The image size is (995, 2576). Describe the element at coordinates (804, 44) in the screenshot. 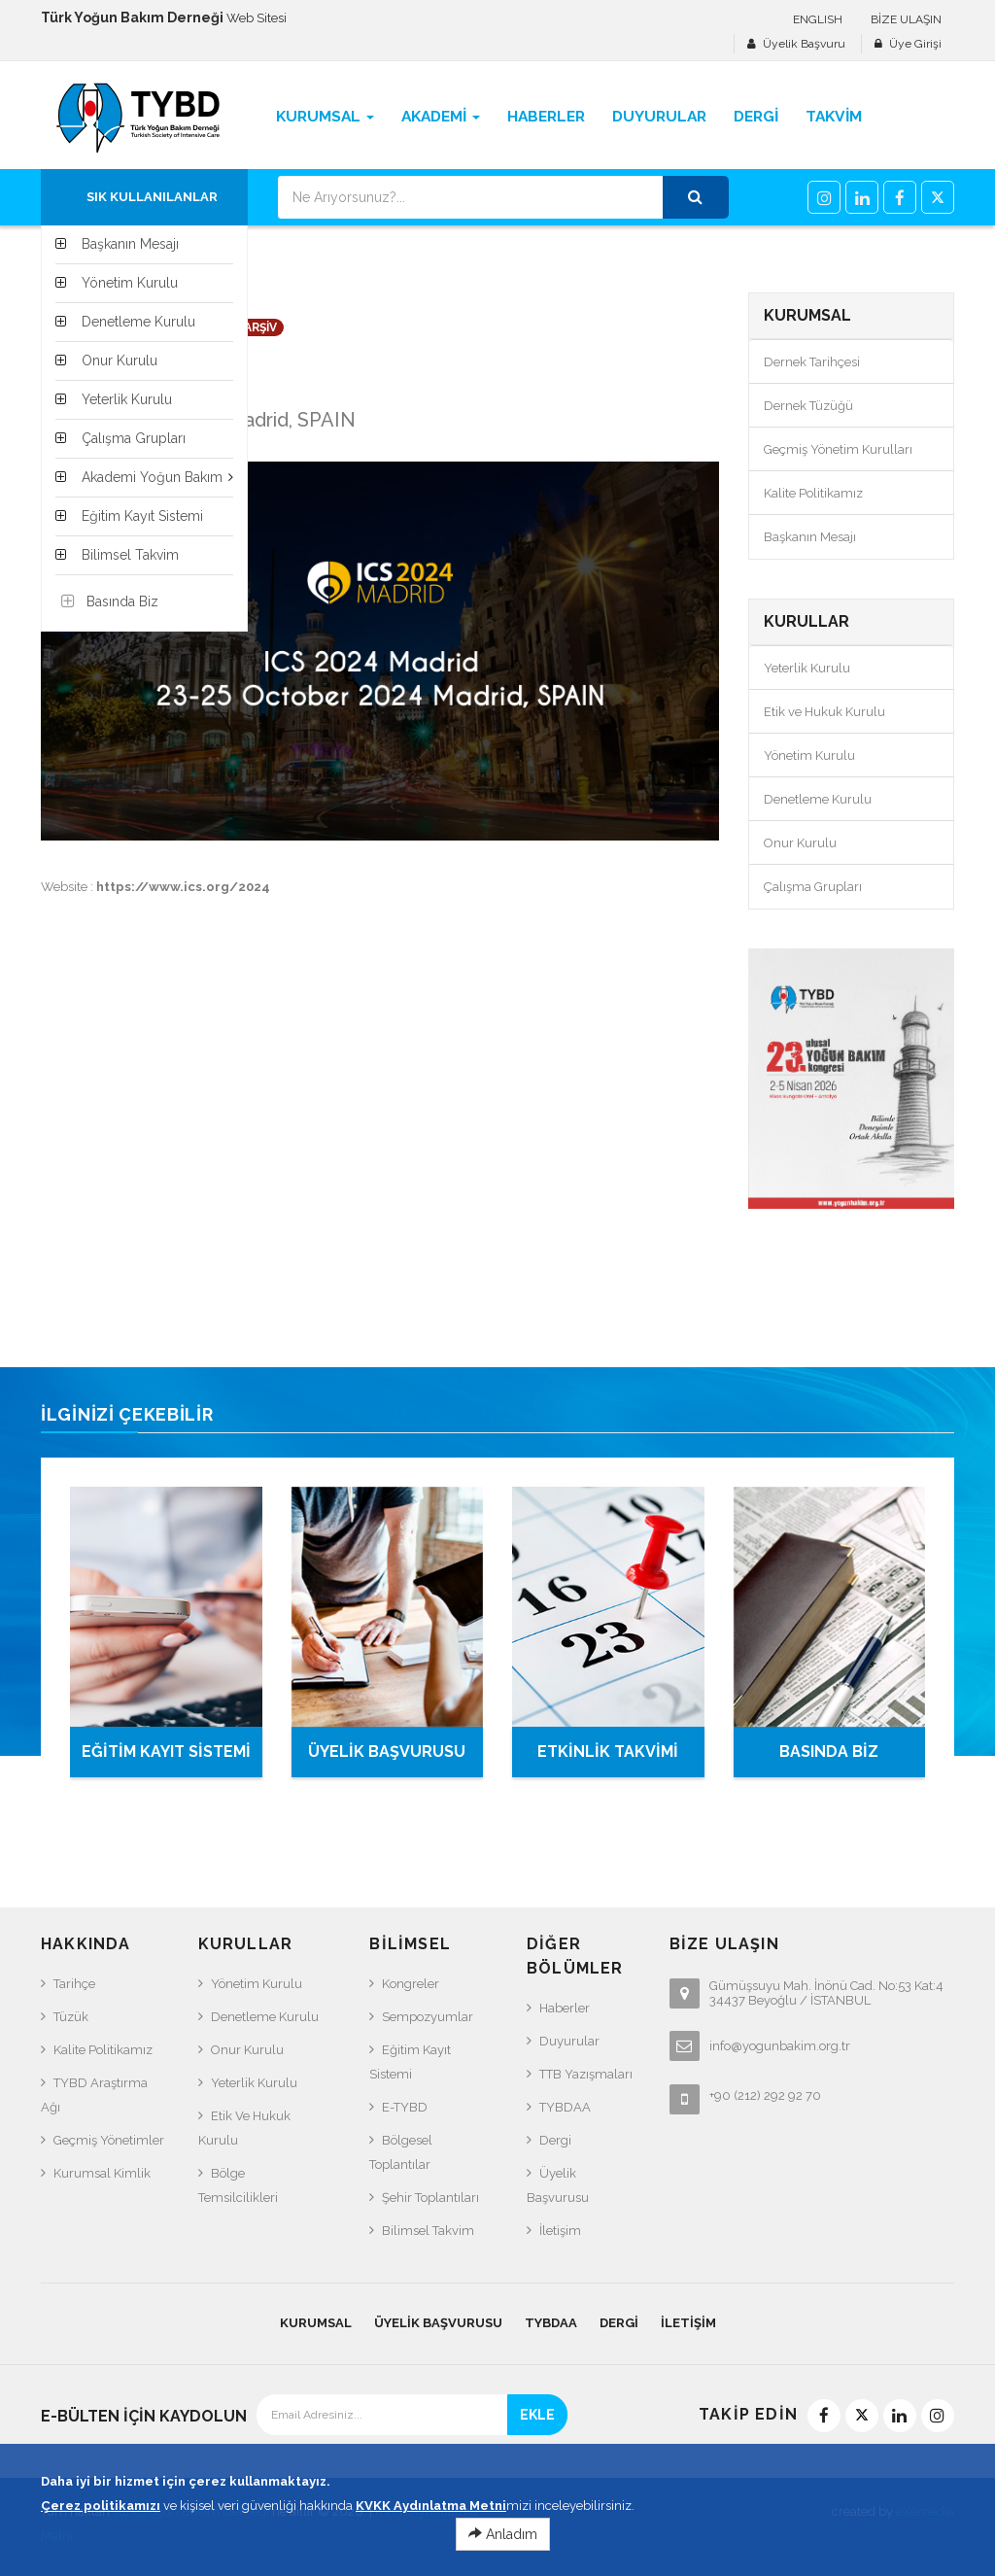

I see `Üyelik Başvuru` at that location.